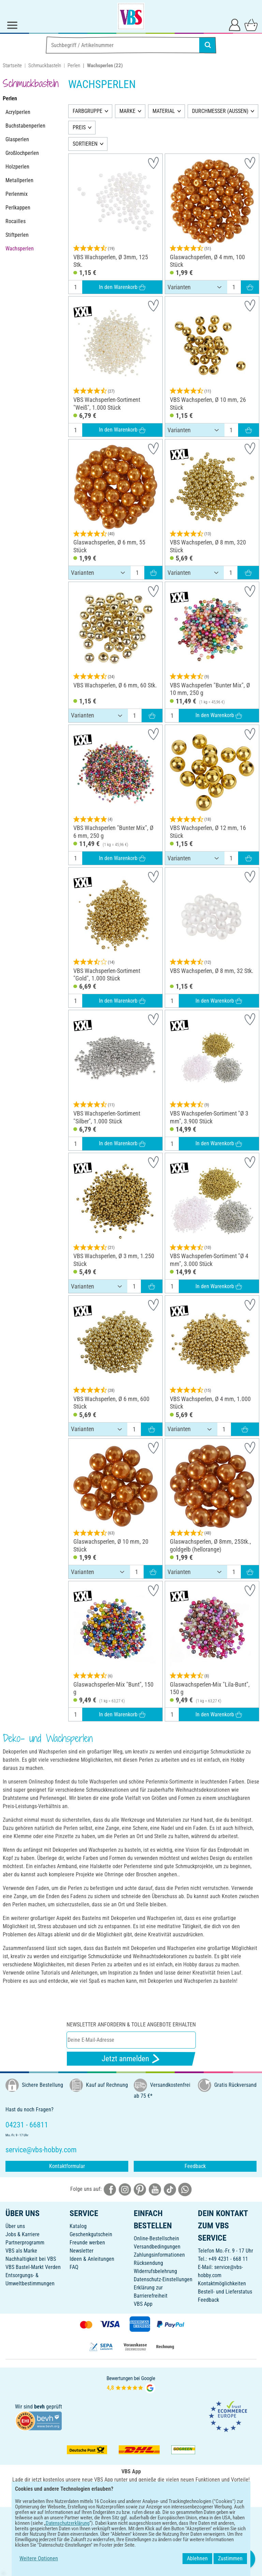 The image size is (262, 2576). Describe the element at coordinates (39, 2406) in the screenshot. I see `bevh` at that location.